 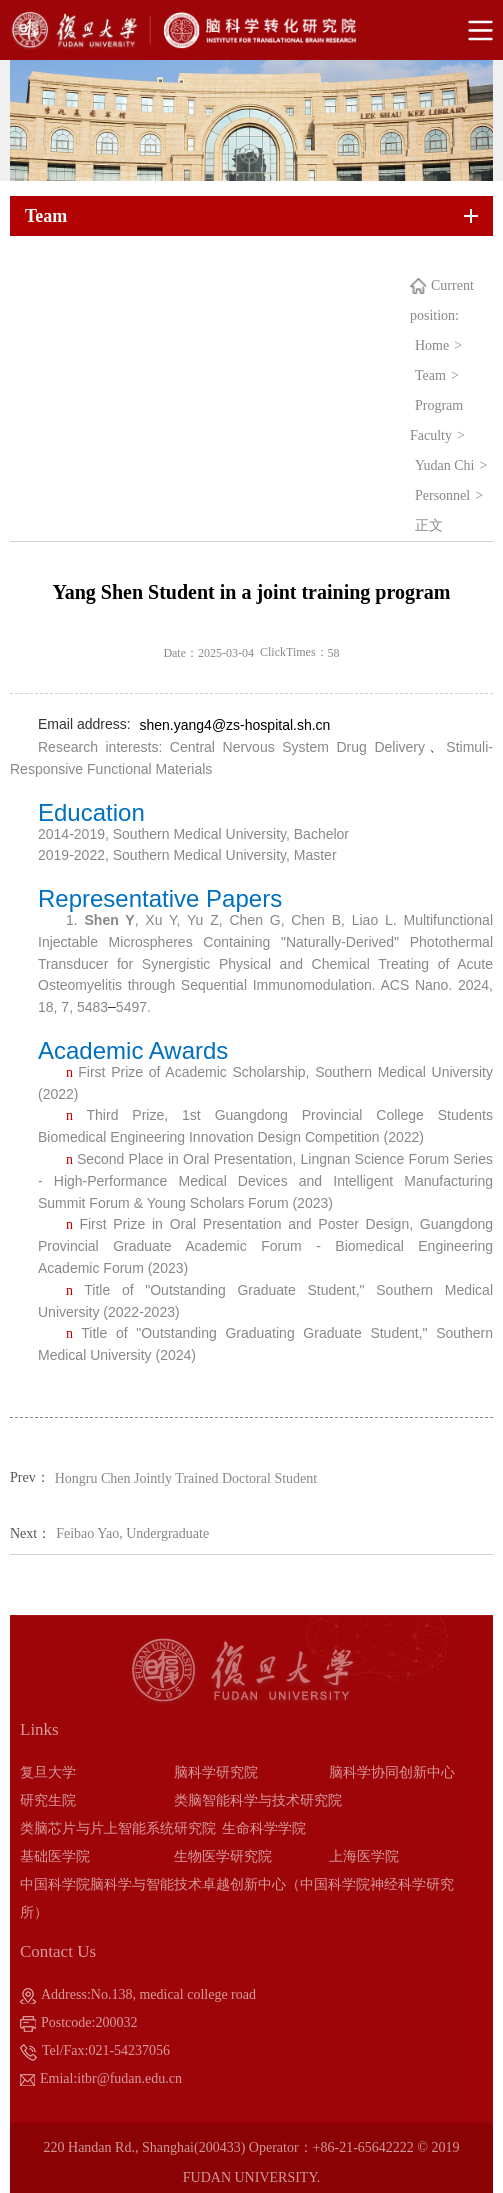 What do you see at coordinates (237, 1898) in the screenshot?
I see `中国科学院脑科学与智能技术卓越创新中心（中国科学院神经科学研究所）` at bounding box center [237, 1898].